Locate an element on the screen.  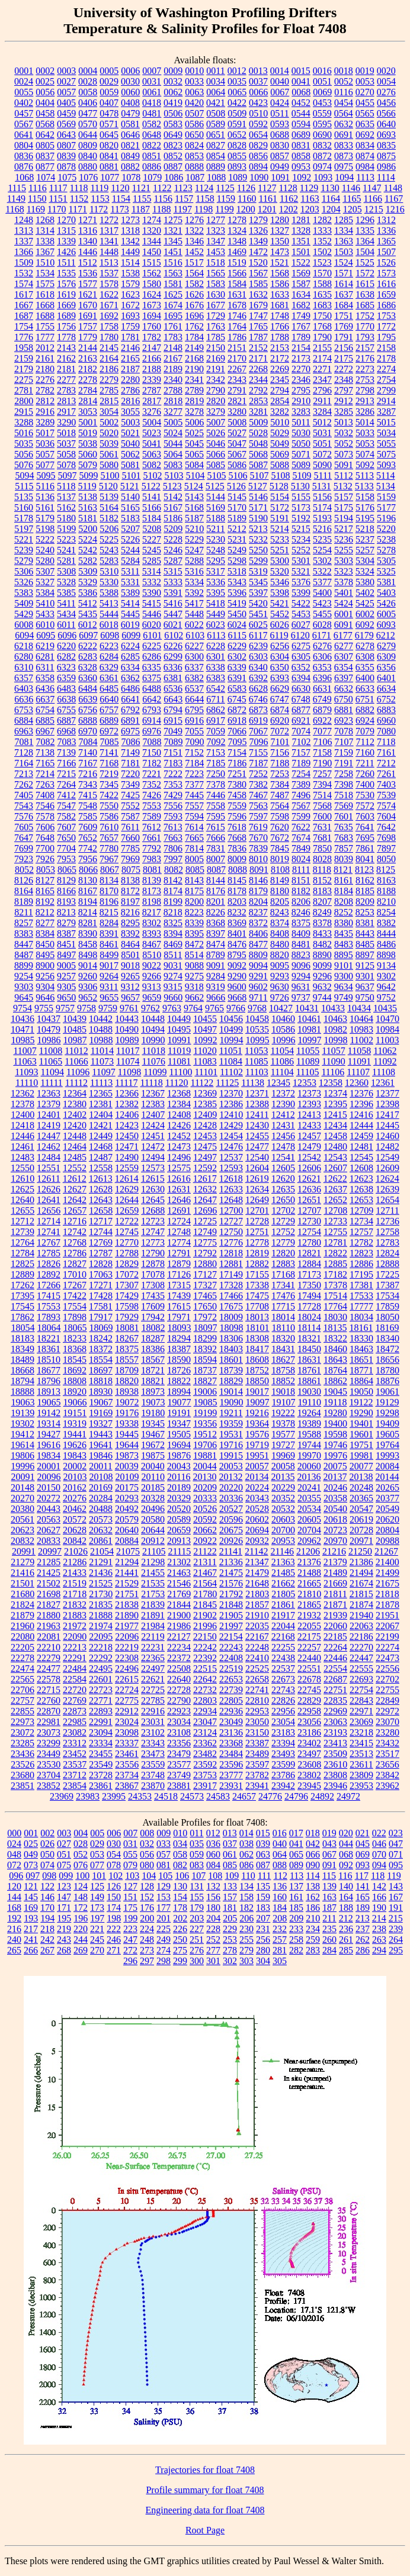
20352 is located at coordinates (283, 1498).